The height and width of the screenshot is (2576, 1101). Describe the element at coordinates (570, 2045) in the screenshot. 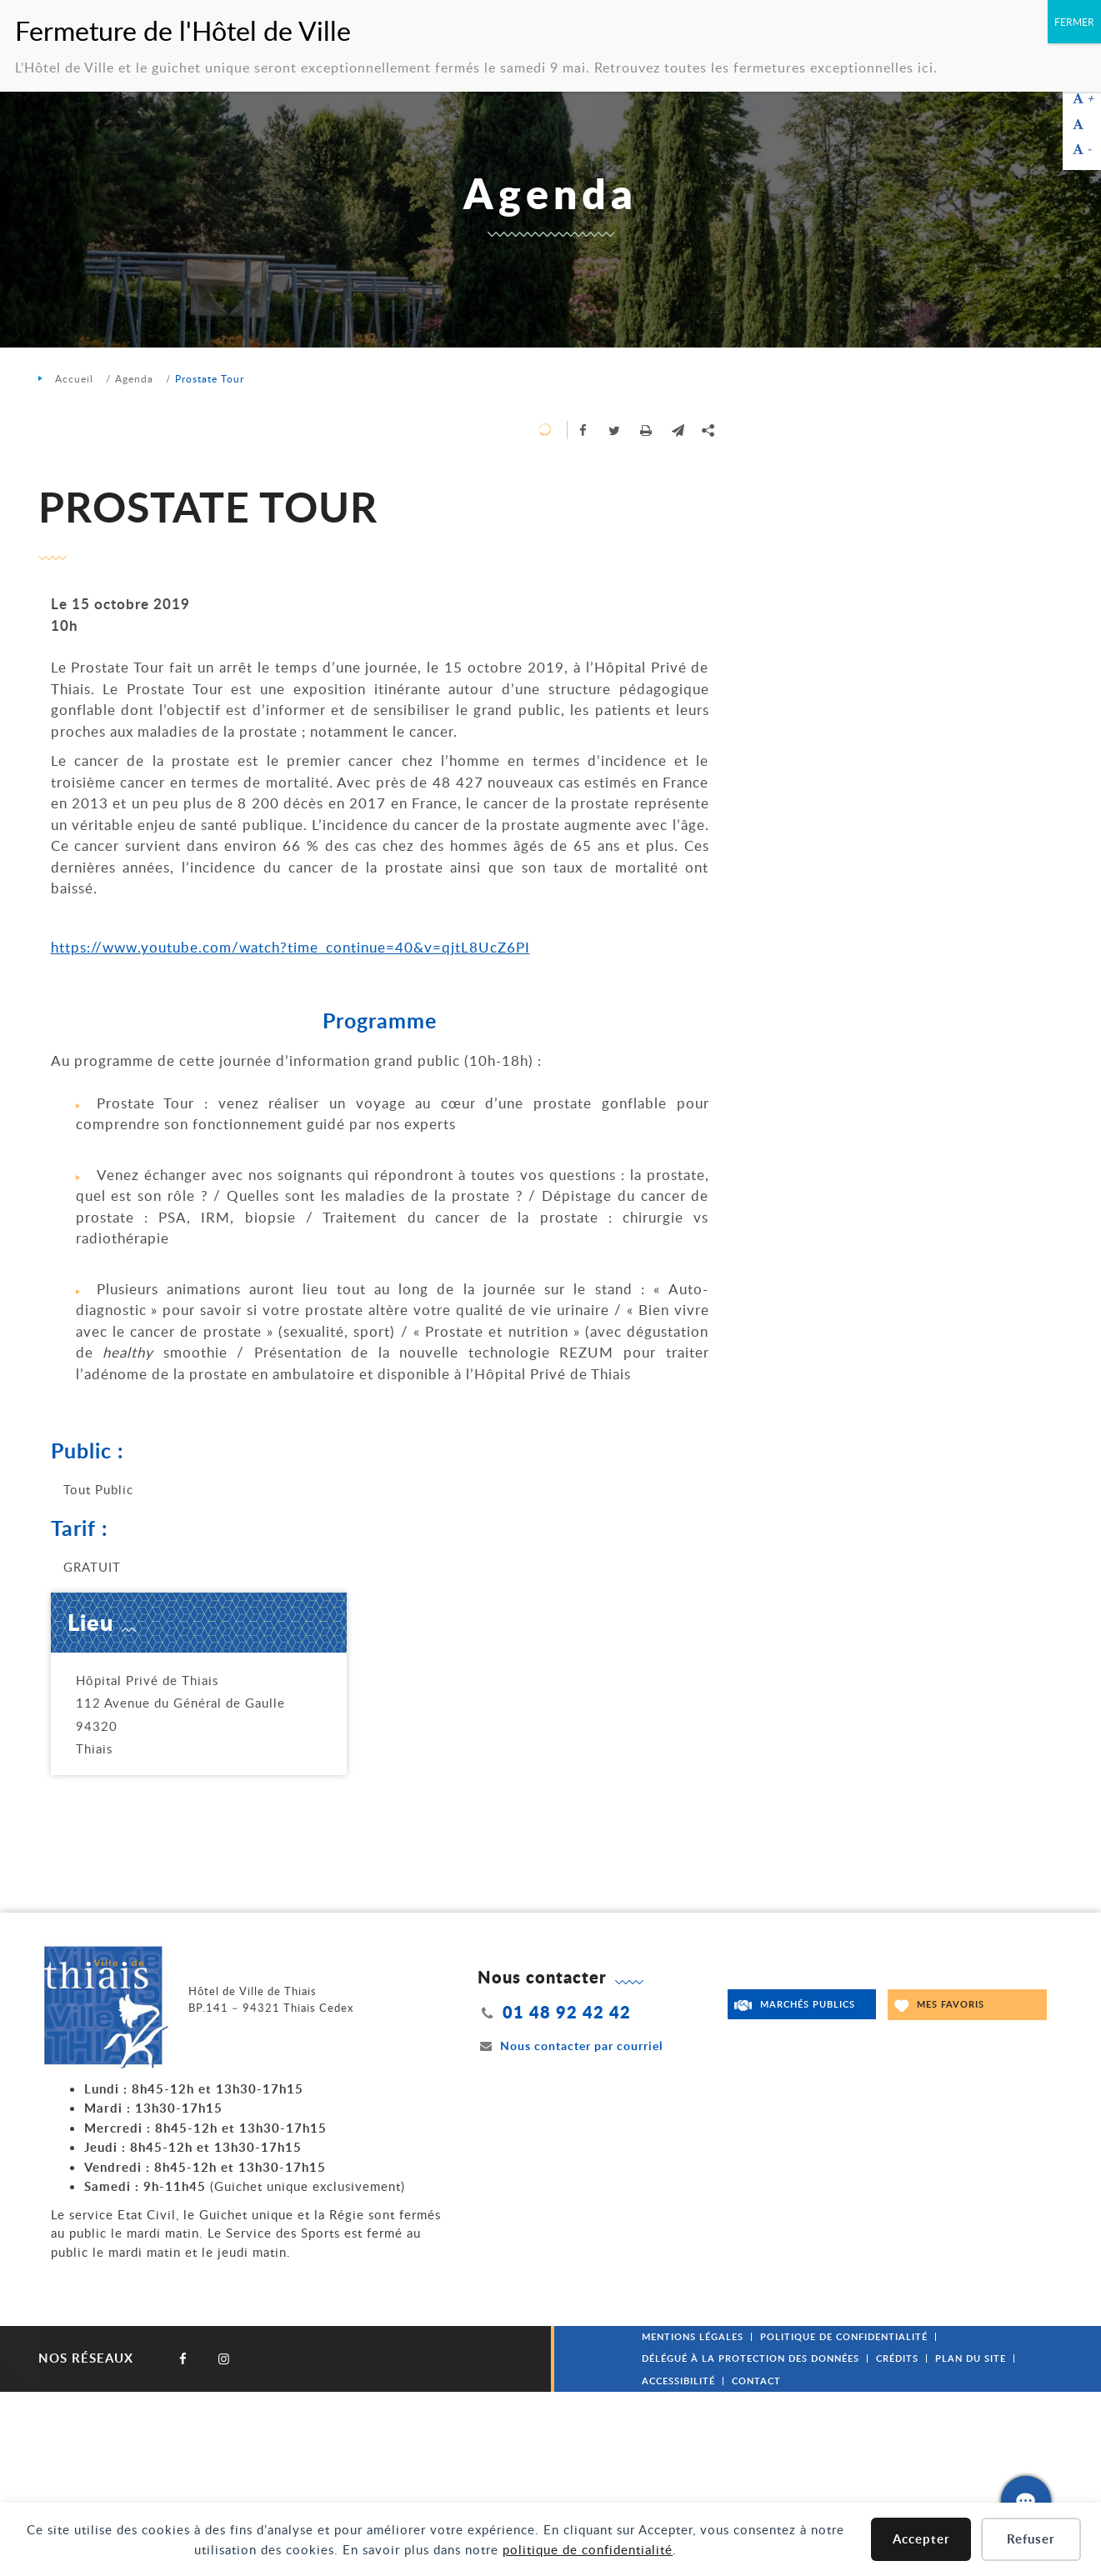

I see `Nous contacter par courriel` at that location.